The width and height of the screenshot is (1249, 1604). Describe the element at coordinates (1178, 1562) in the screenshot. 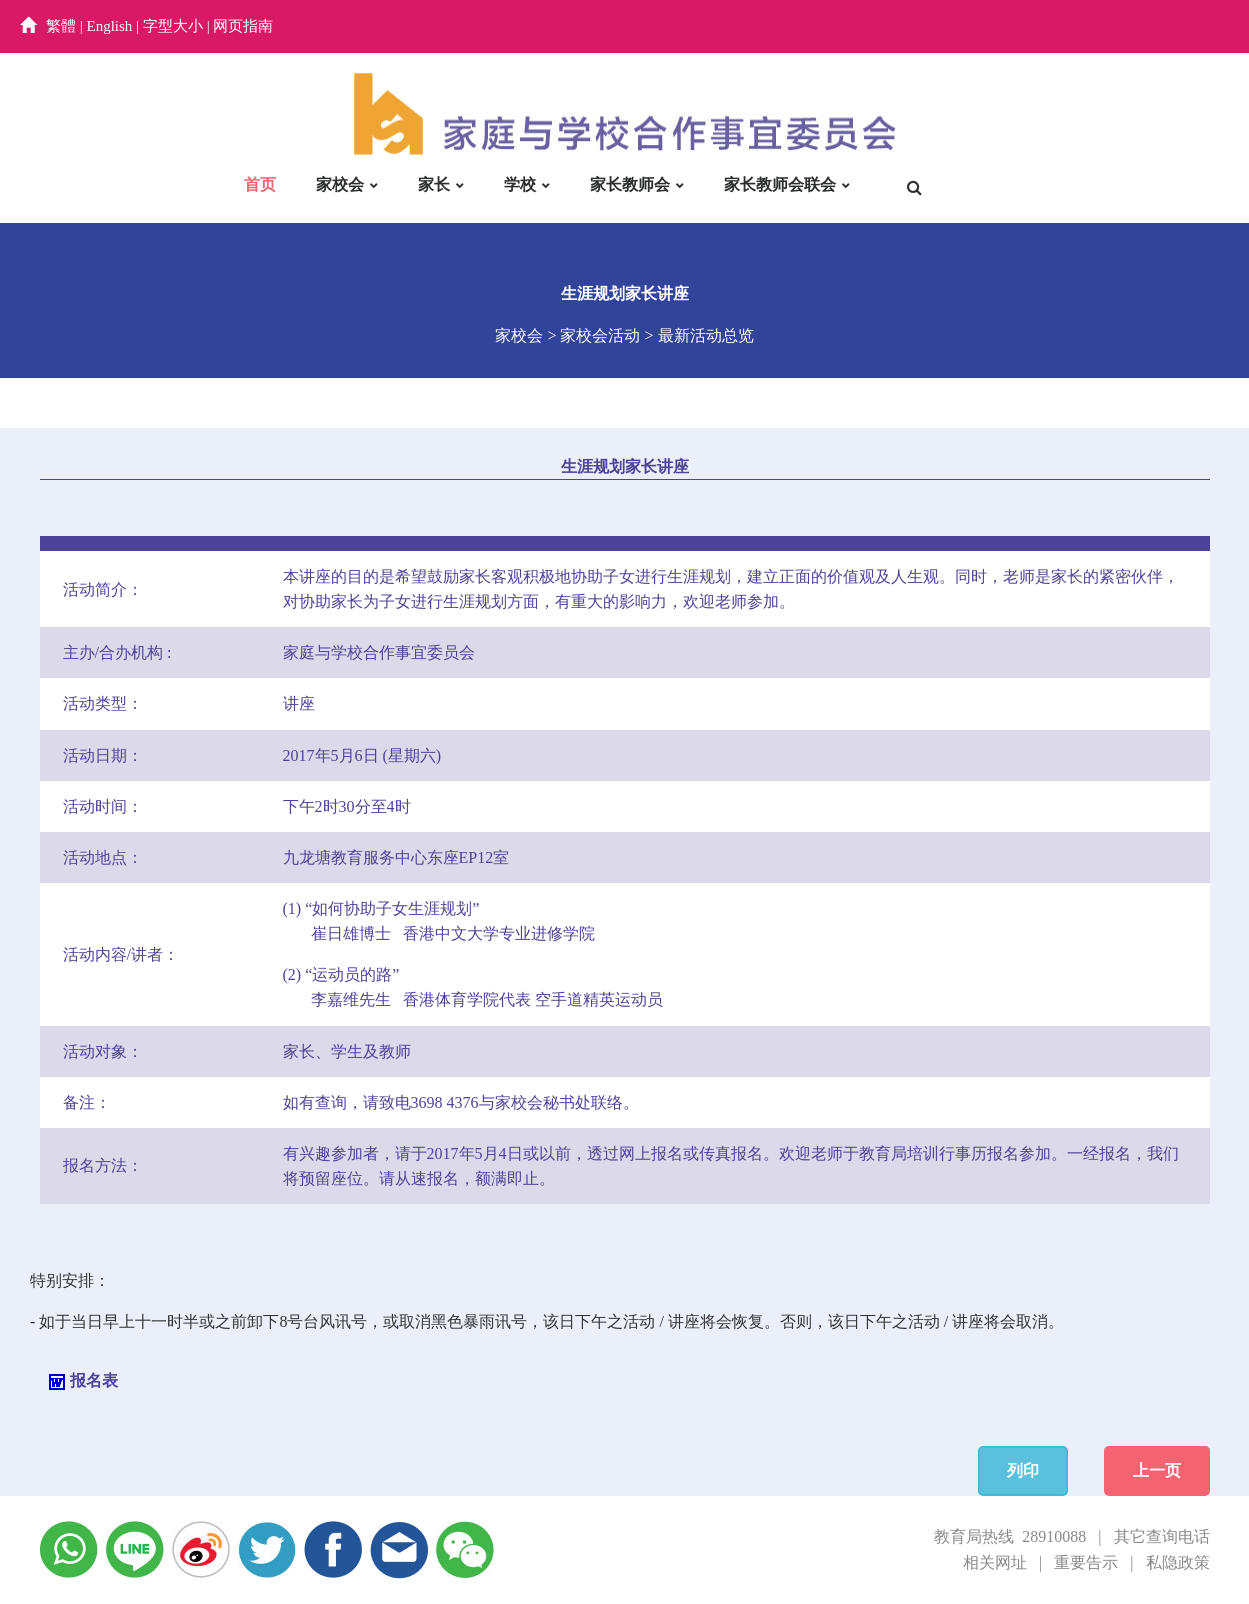

I see `私隐政策` at that location.